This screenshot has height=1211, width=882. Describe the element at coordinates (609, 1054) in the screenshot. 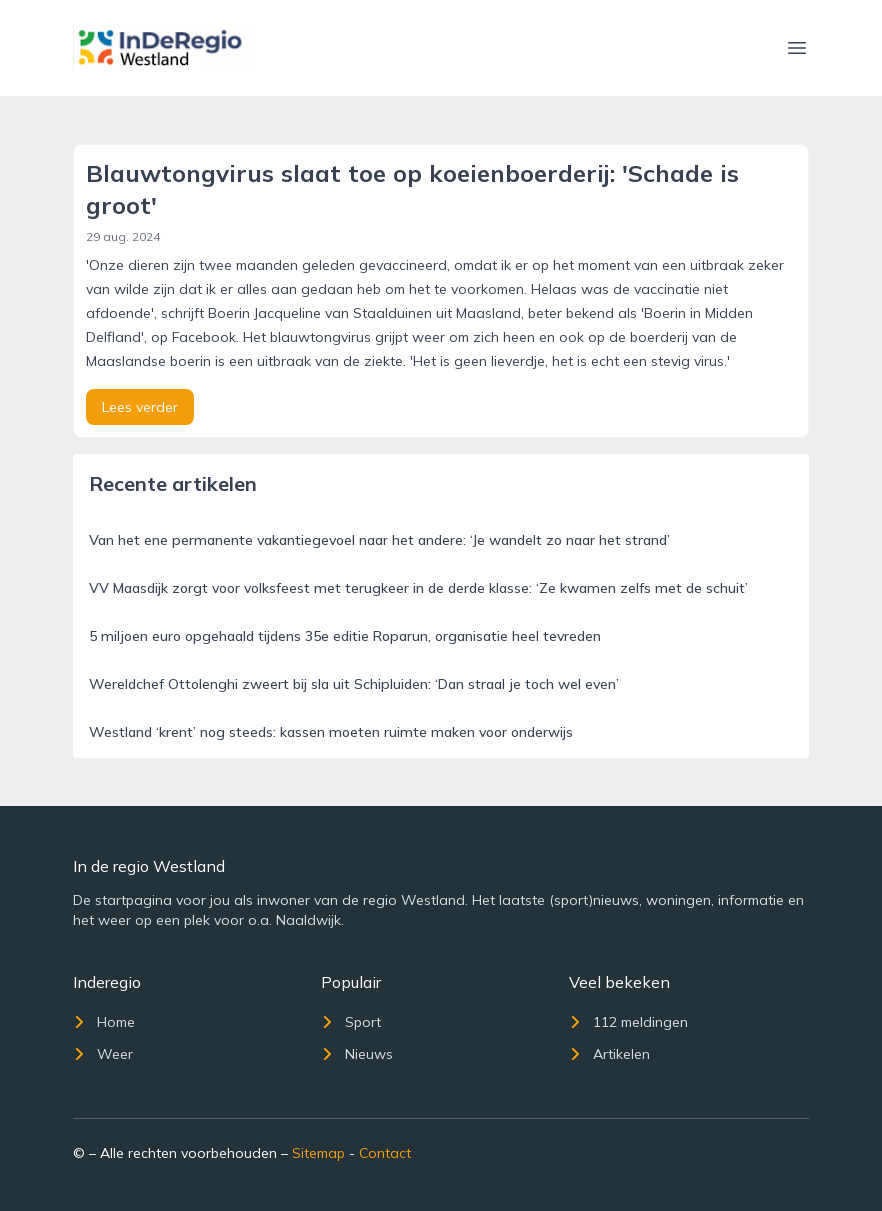

I see `Artikelen` at that location.